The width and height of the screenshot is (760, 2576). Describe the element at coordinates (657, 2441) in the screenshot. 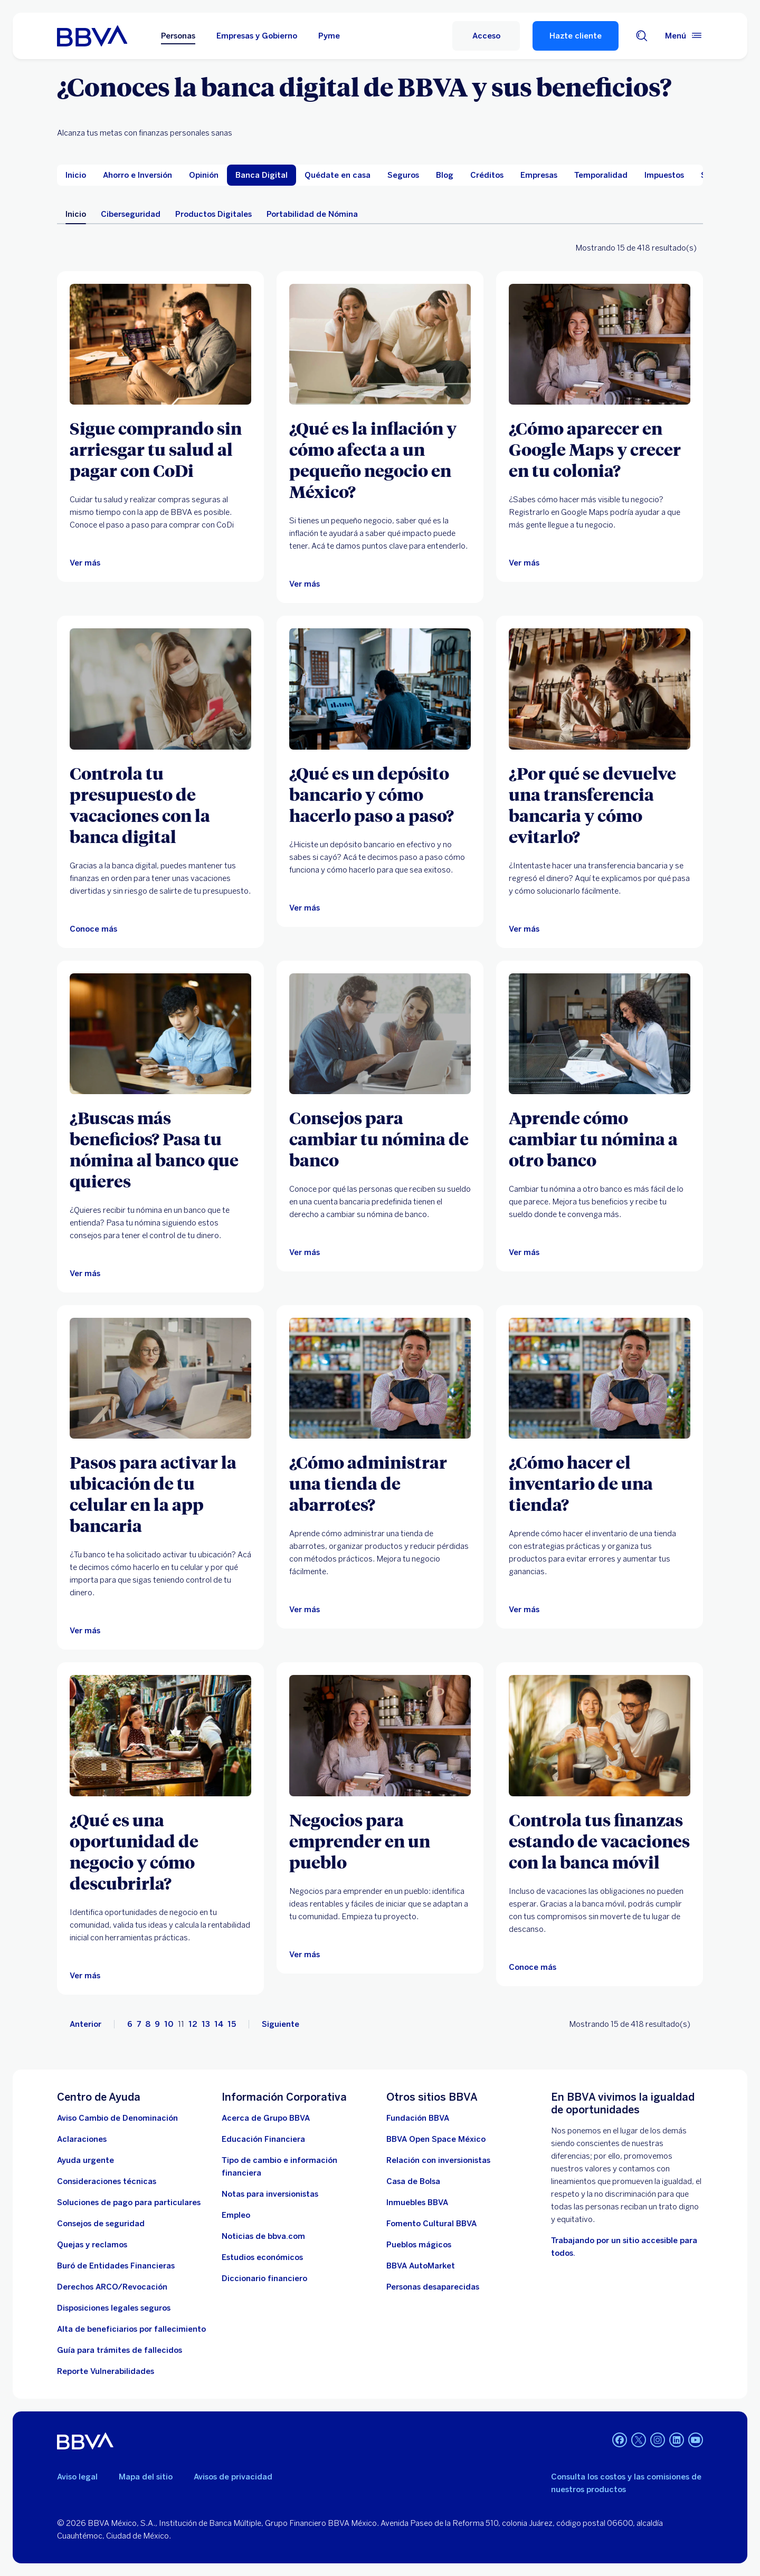

I see `[Instagram]` at that location.